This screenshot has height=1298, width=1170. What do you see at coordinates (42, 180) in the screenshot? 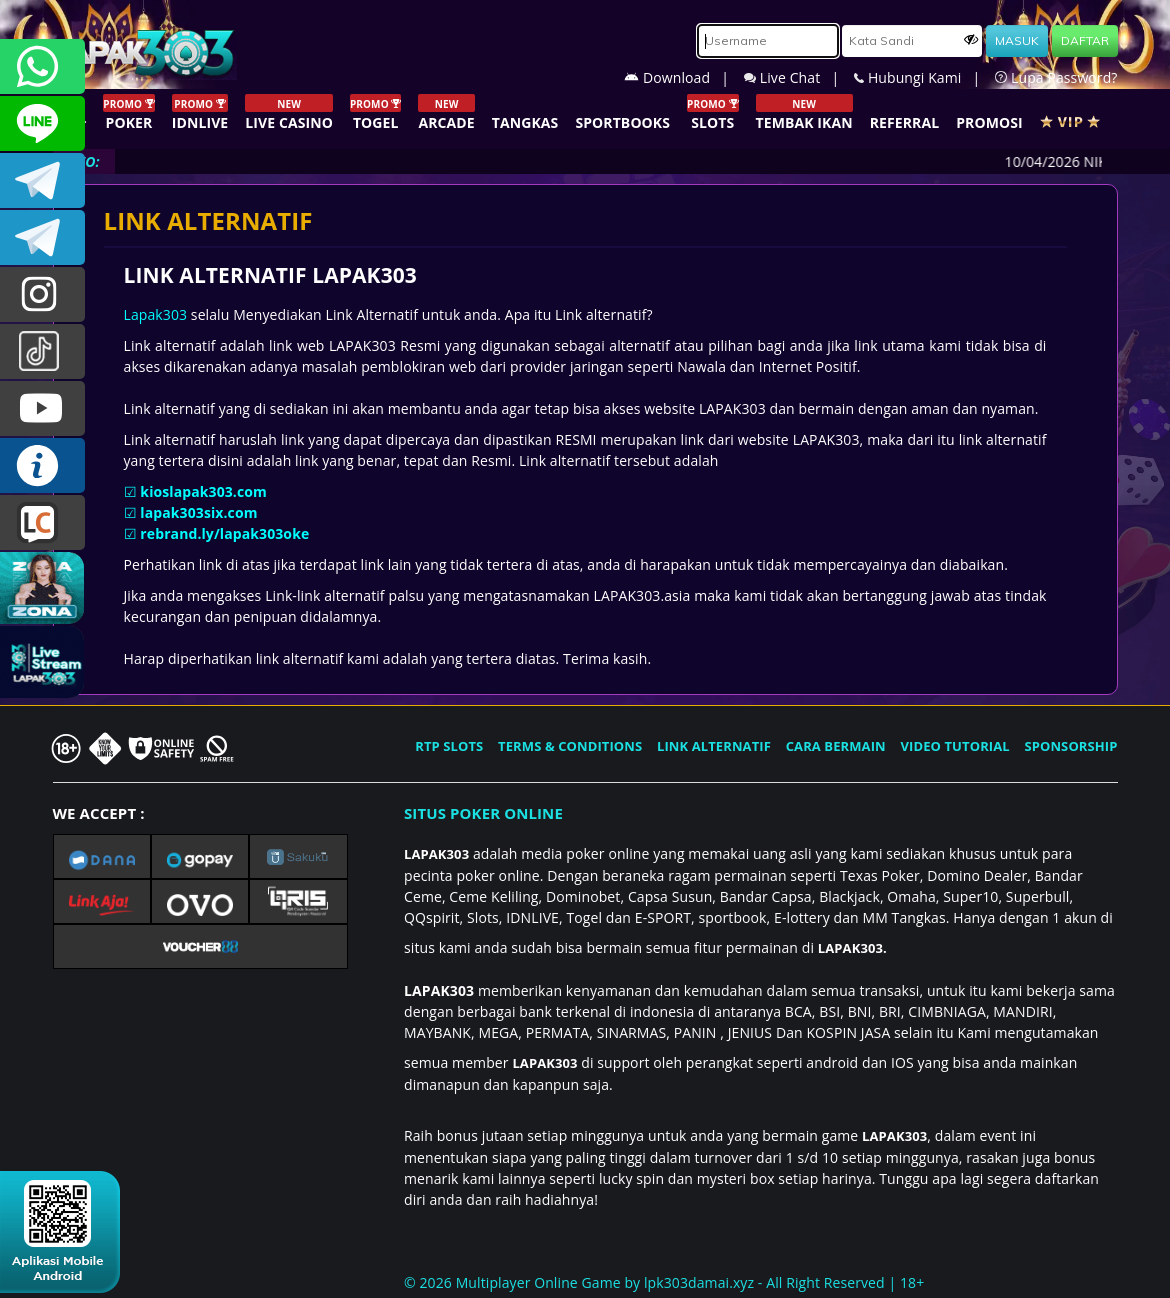
I see `LAPAK303OFFICIAL` at bounding box center [42, 180].